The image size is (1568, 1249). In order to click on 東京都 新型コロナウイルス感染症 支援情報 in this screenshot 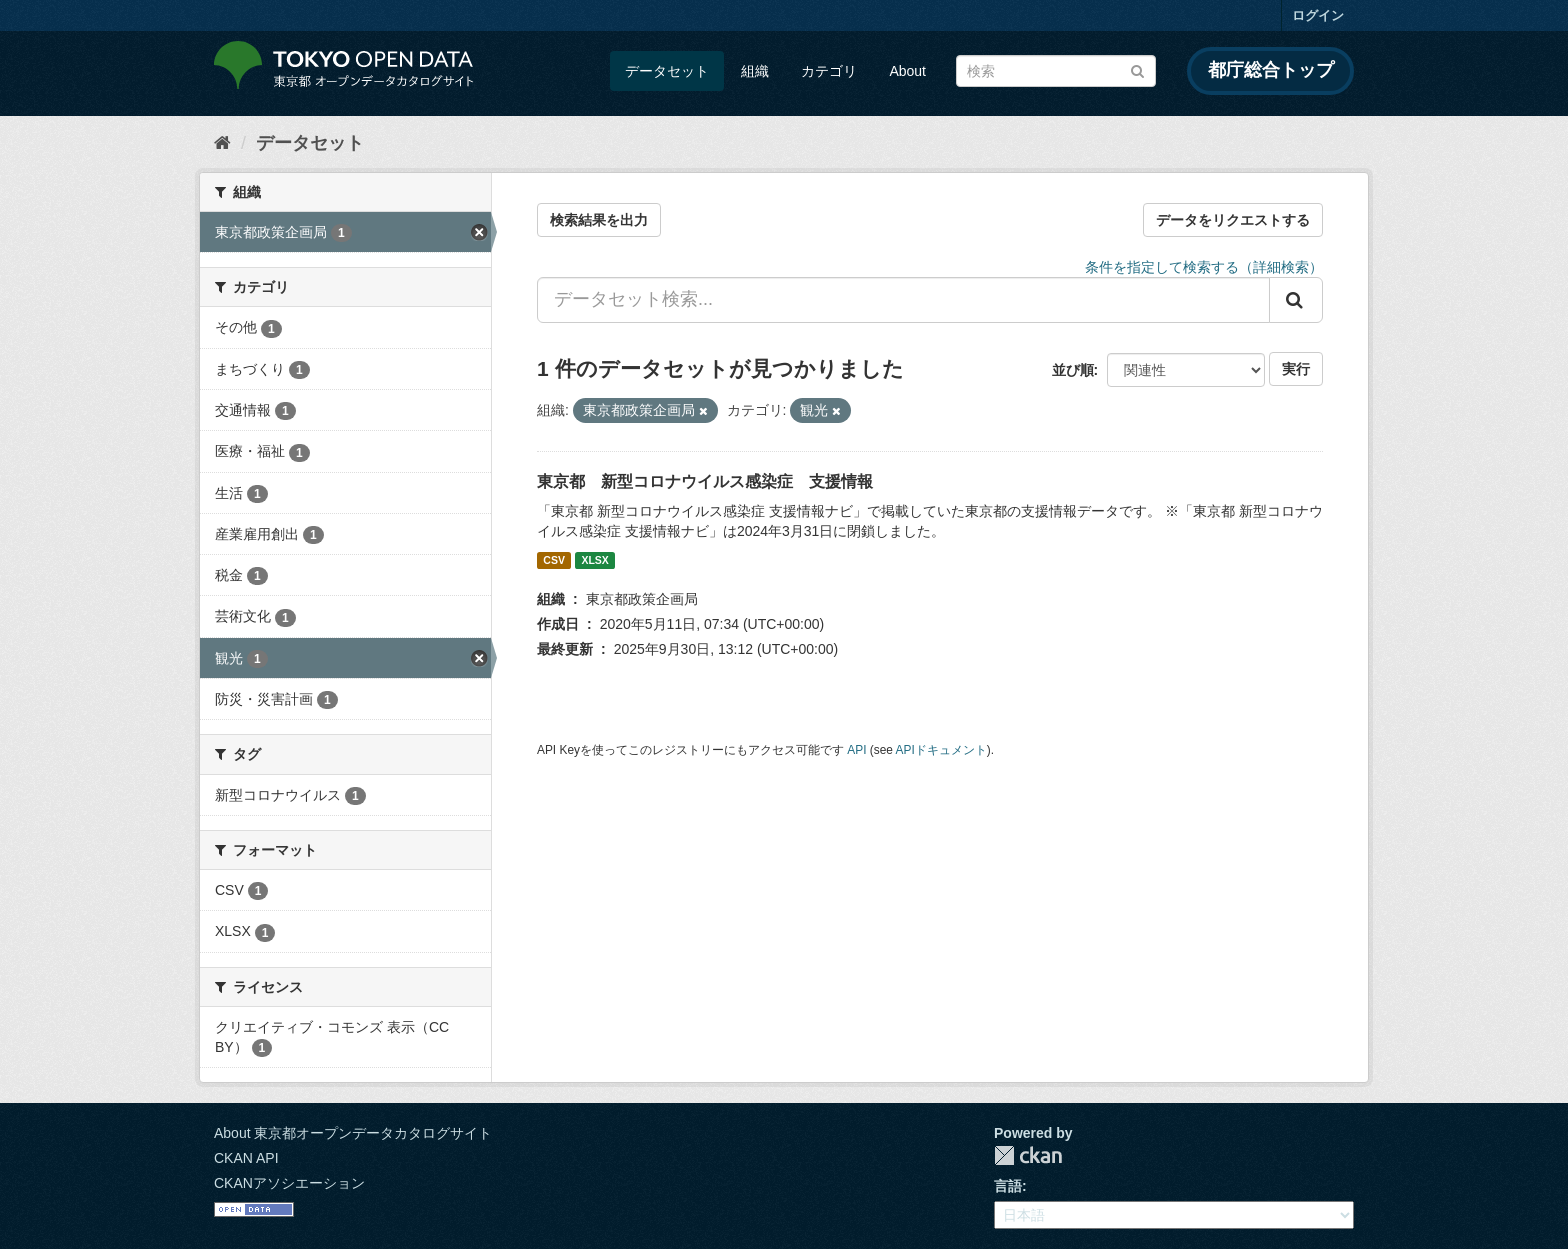, I will do `click(705, 481)`.